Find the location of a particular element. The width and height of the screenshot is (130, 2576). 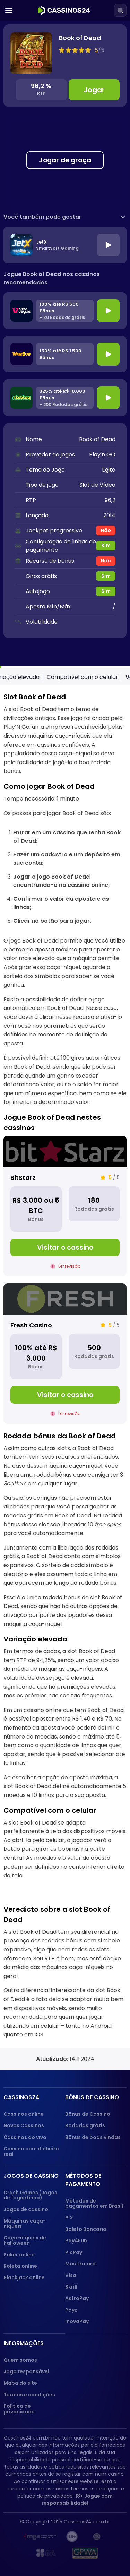

Quem somos is located at coordinates (20, 2360).